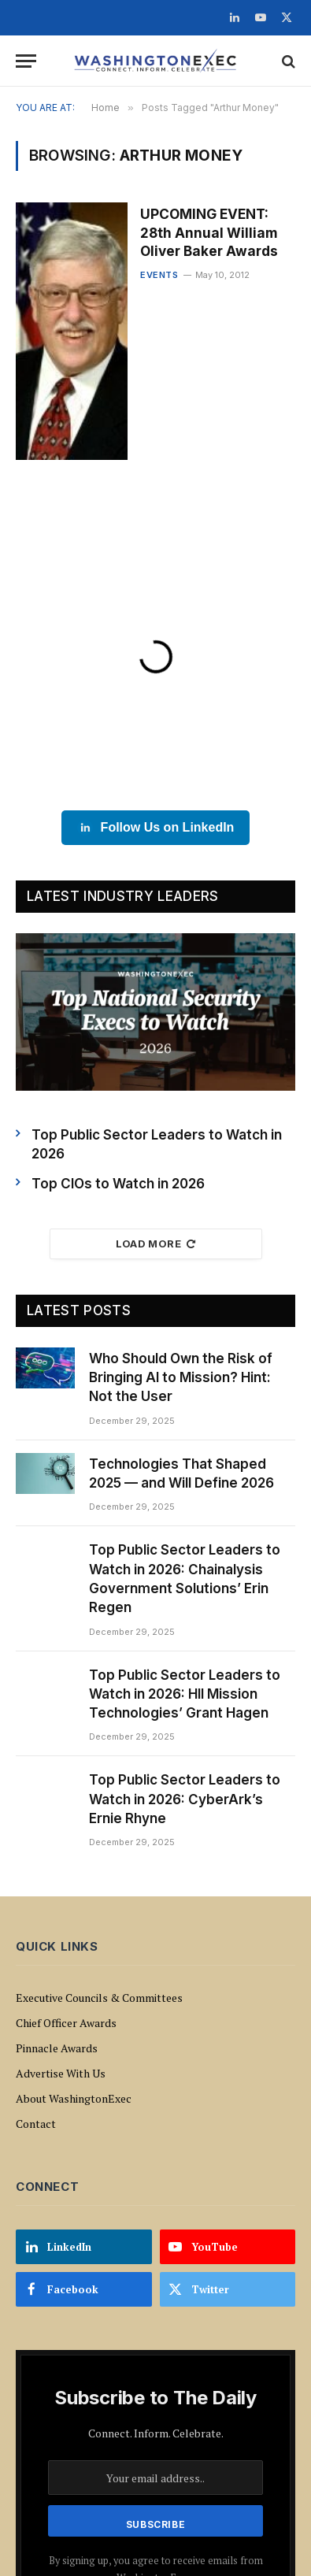 The width and height of the screenshot is (311, 2576). I want to click on Advertise With Us, so click(61, 2073).